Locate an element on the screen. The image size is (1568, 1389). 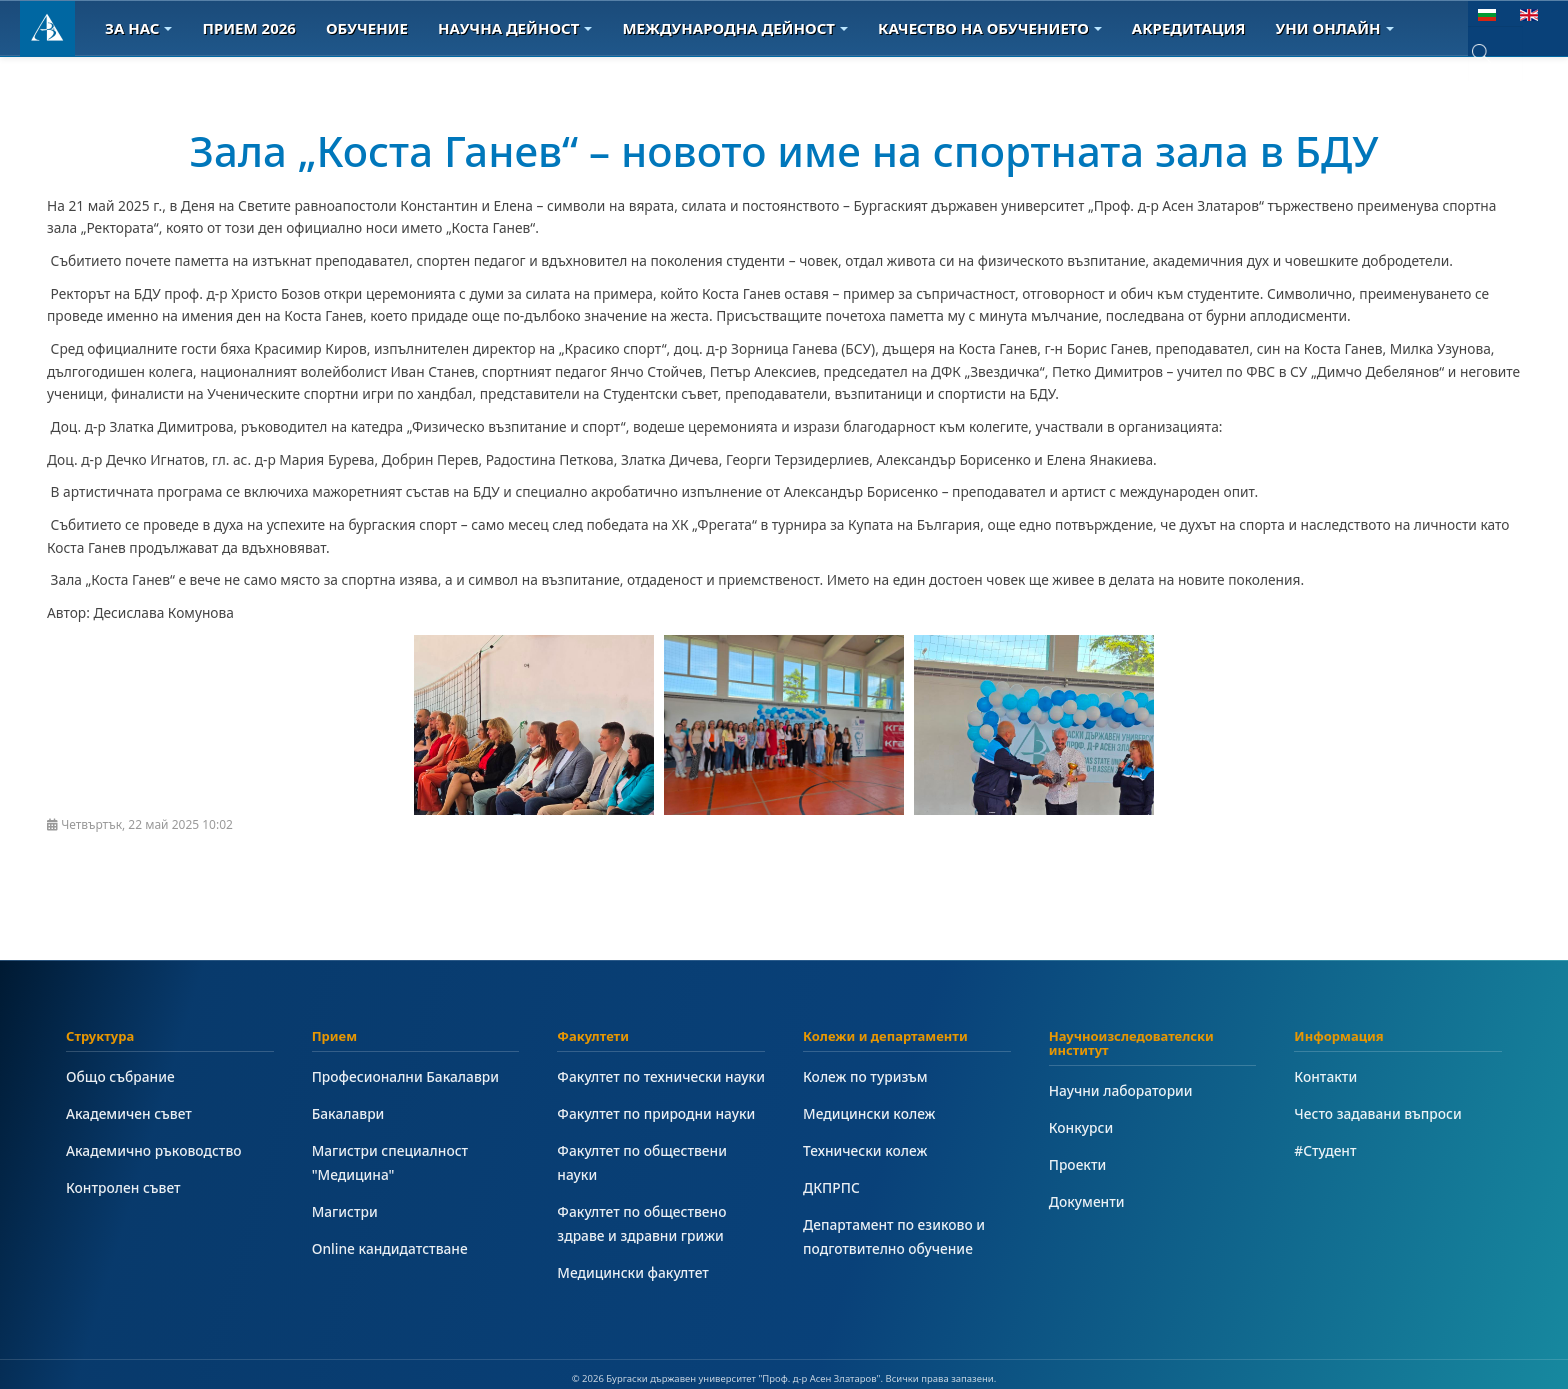
Академичен съвет is located at coordinates (129, 1113).